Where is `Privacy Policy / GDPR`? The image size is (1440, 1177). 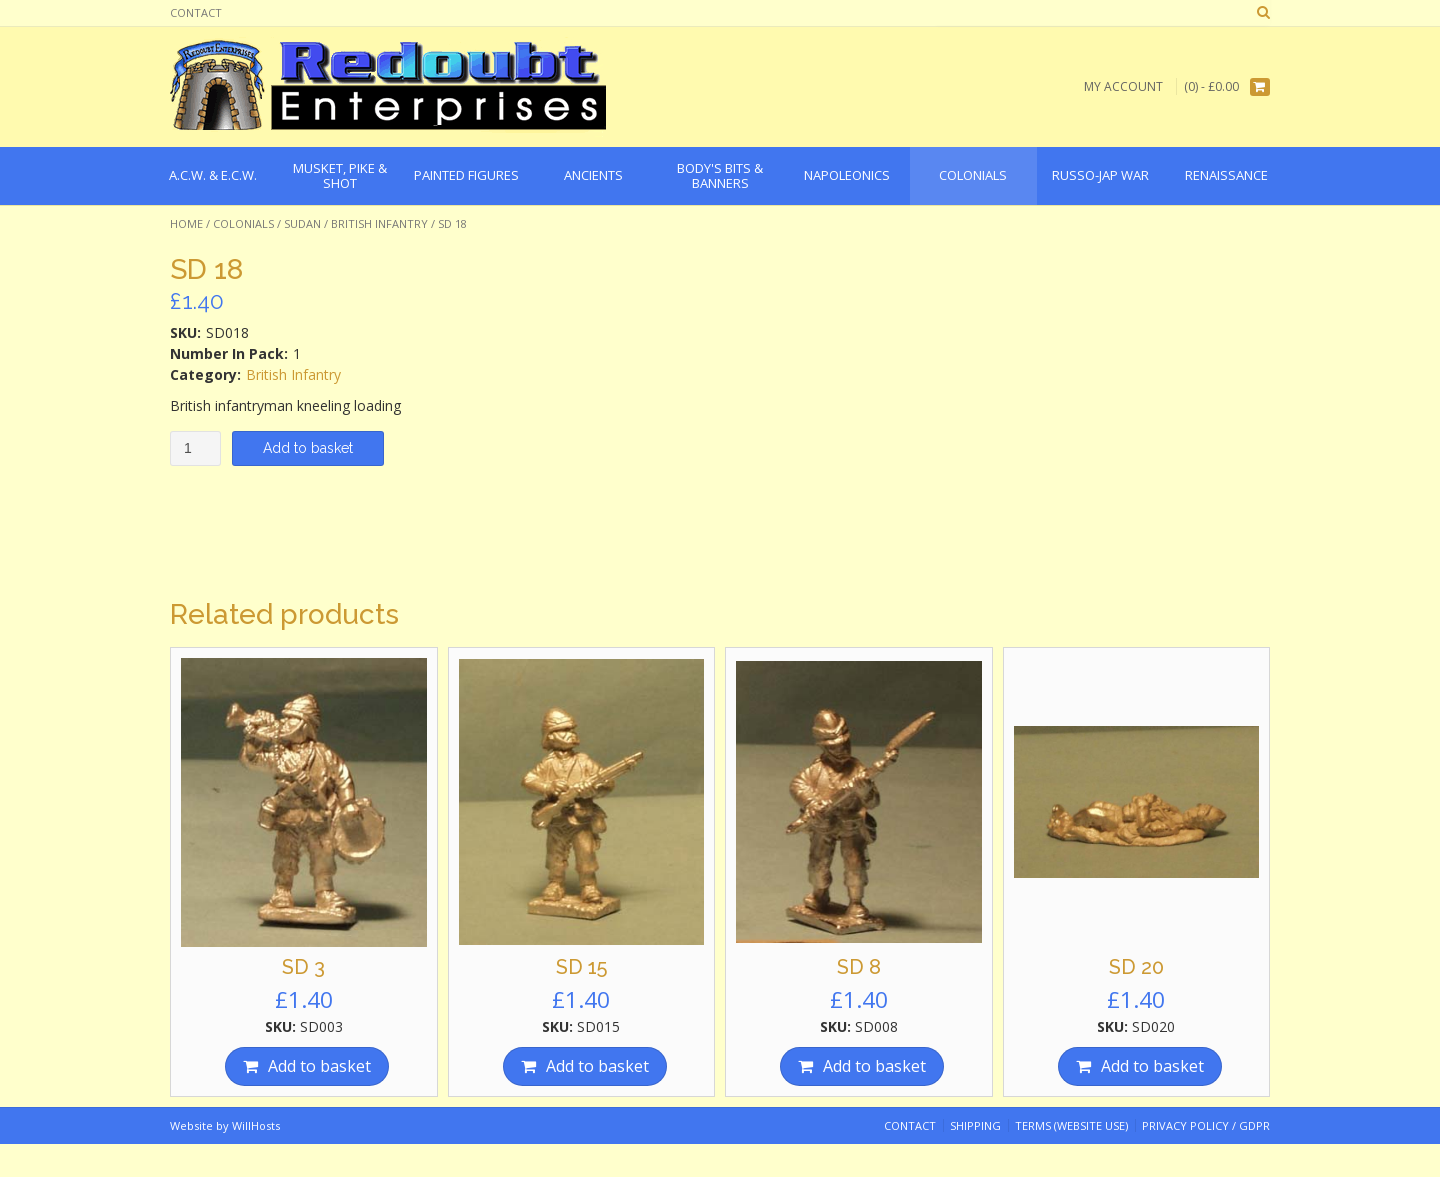
Privacy Policy / GDPR is located at coordinates (1206, 1125).